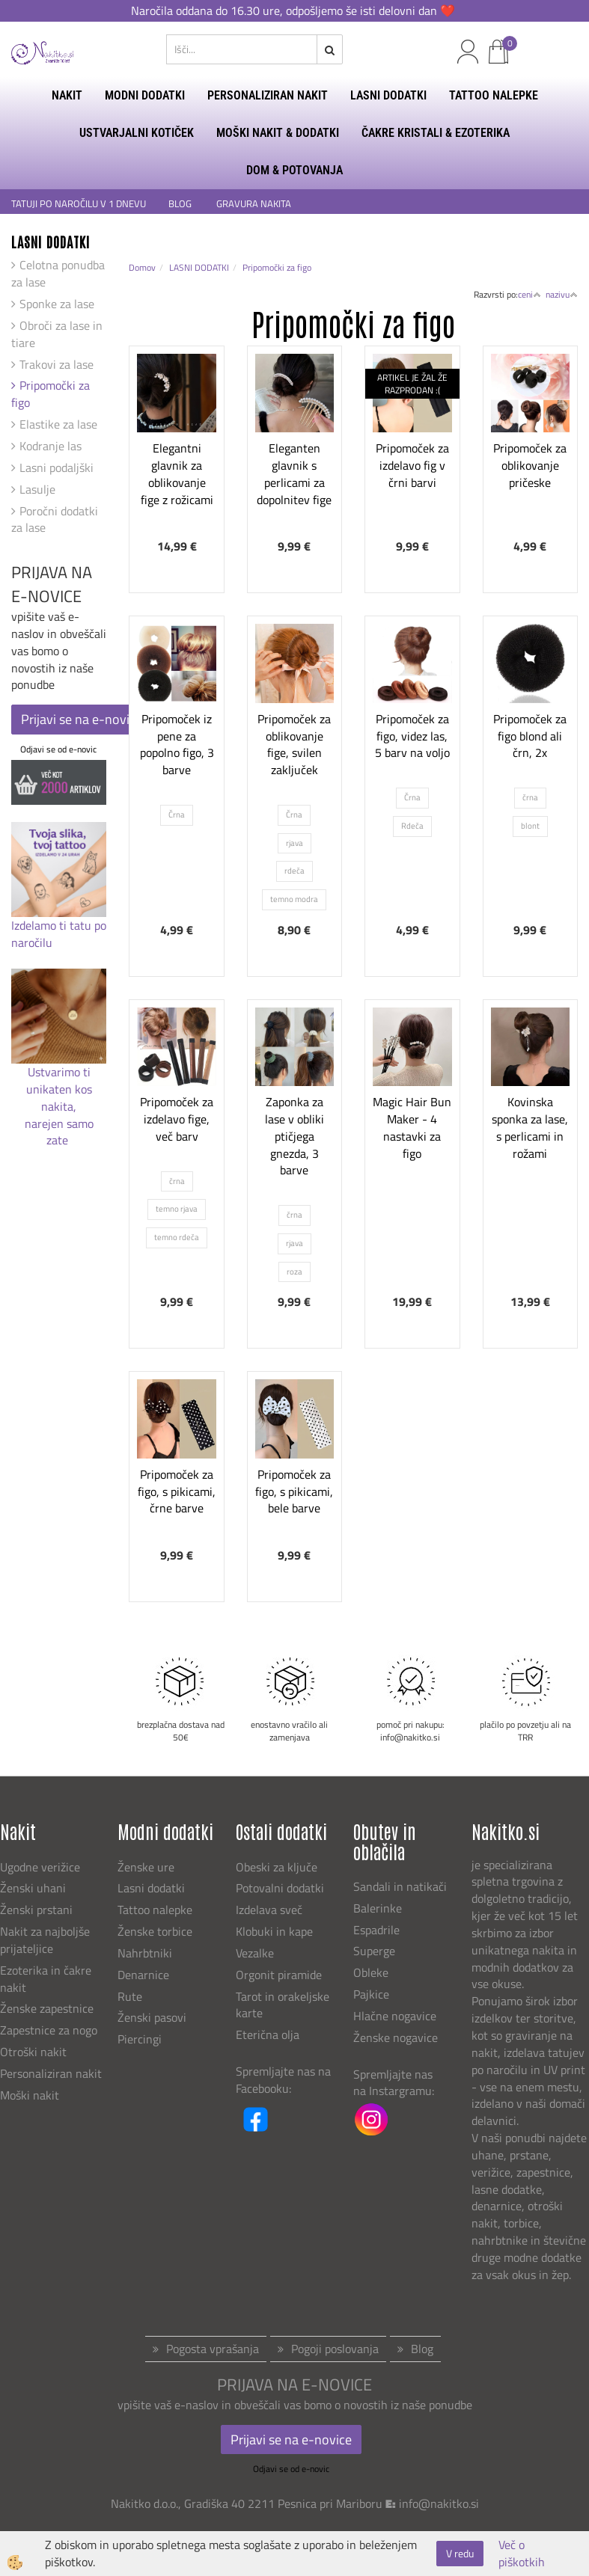 Image resolution: width=589 pixels, height=2576 pixels. Describe the element at coordinates (50, 2030) in the screenshot. I see `Zapestnice za nogo` at that location.